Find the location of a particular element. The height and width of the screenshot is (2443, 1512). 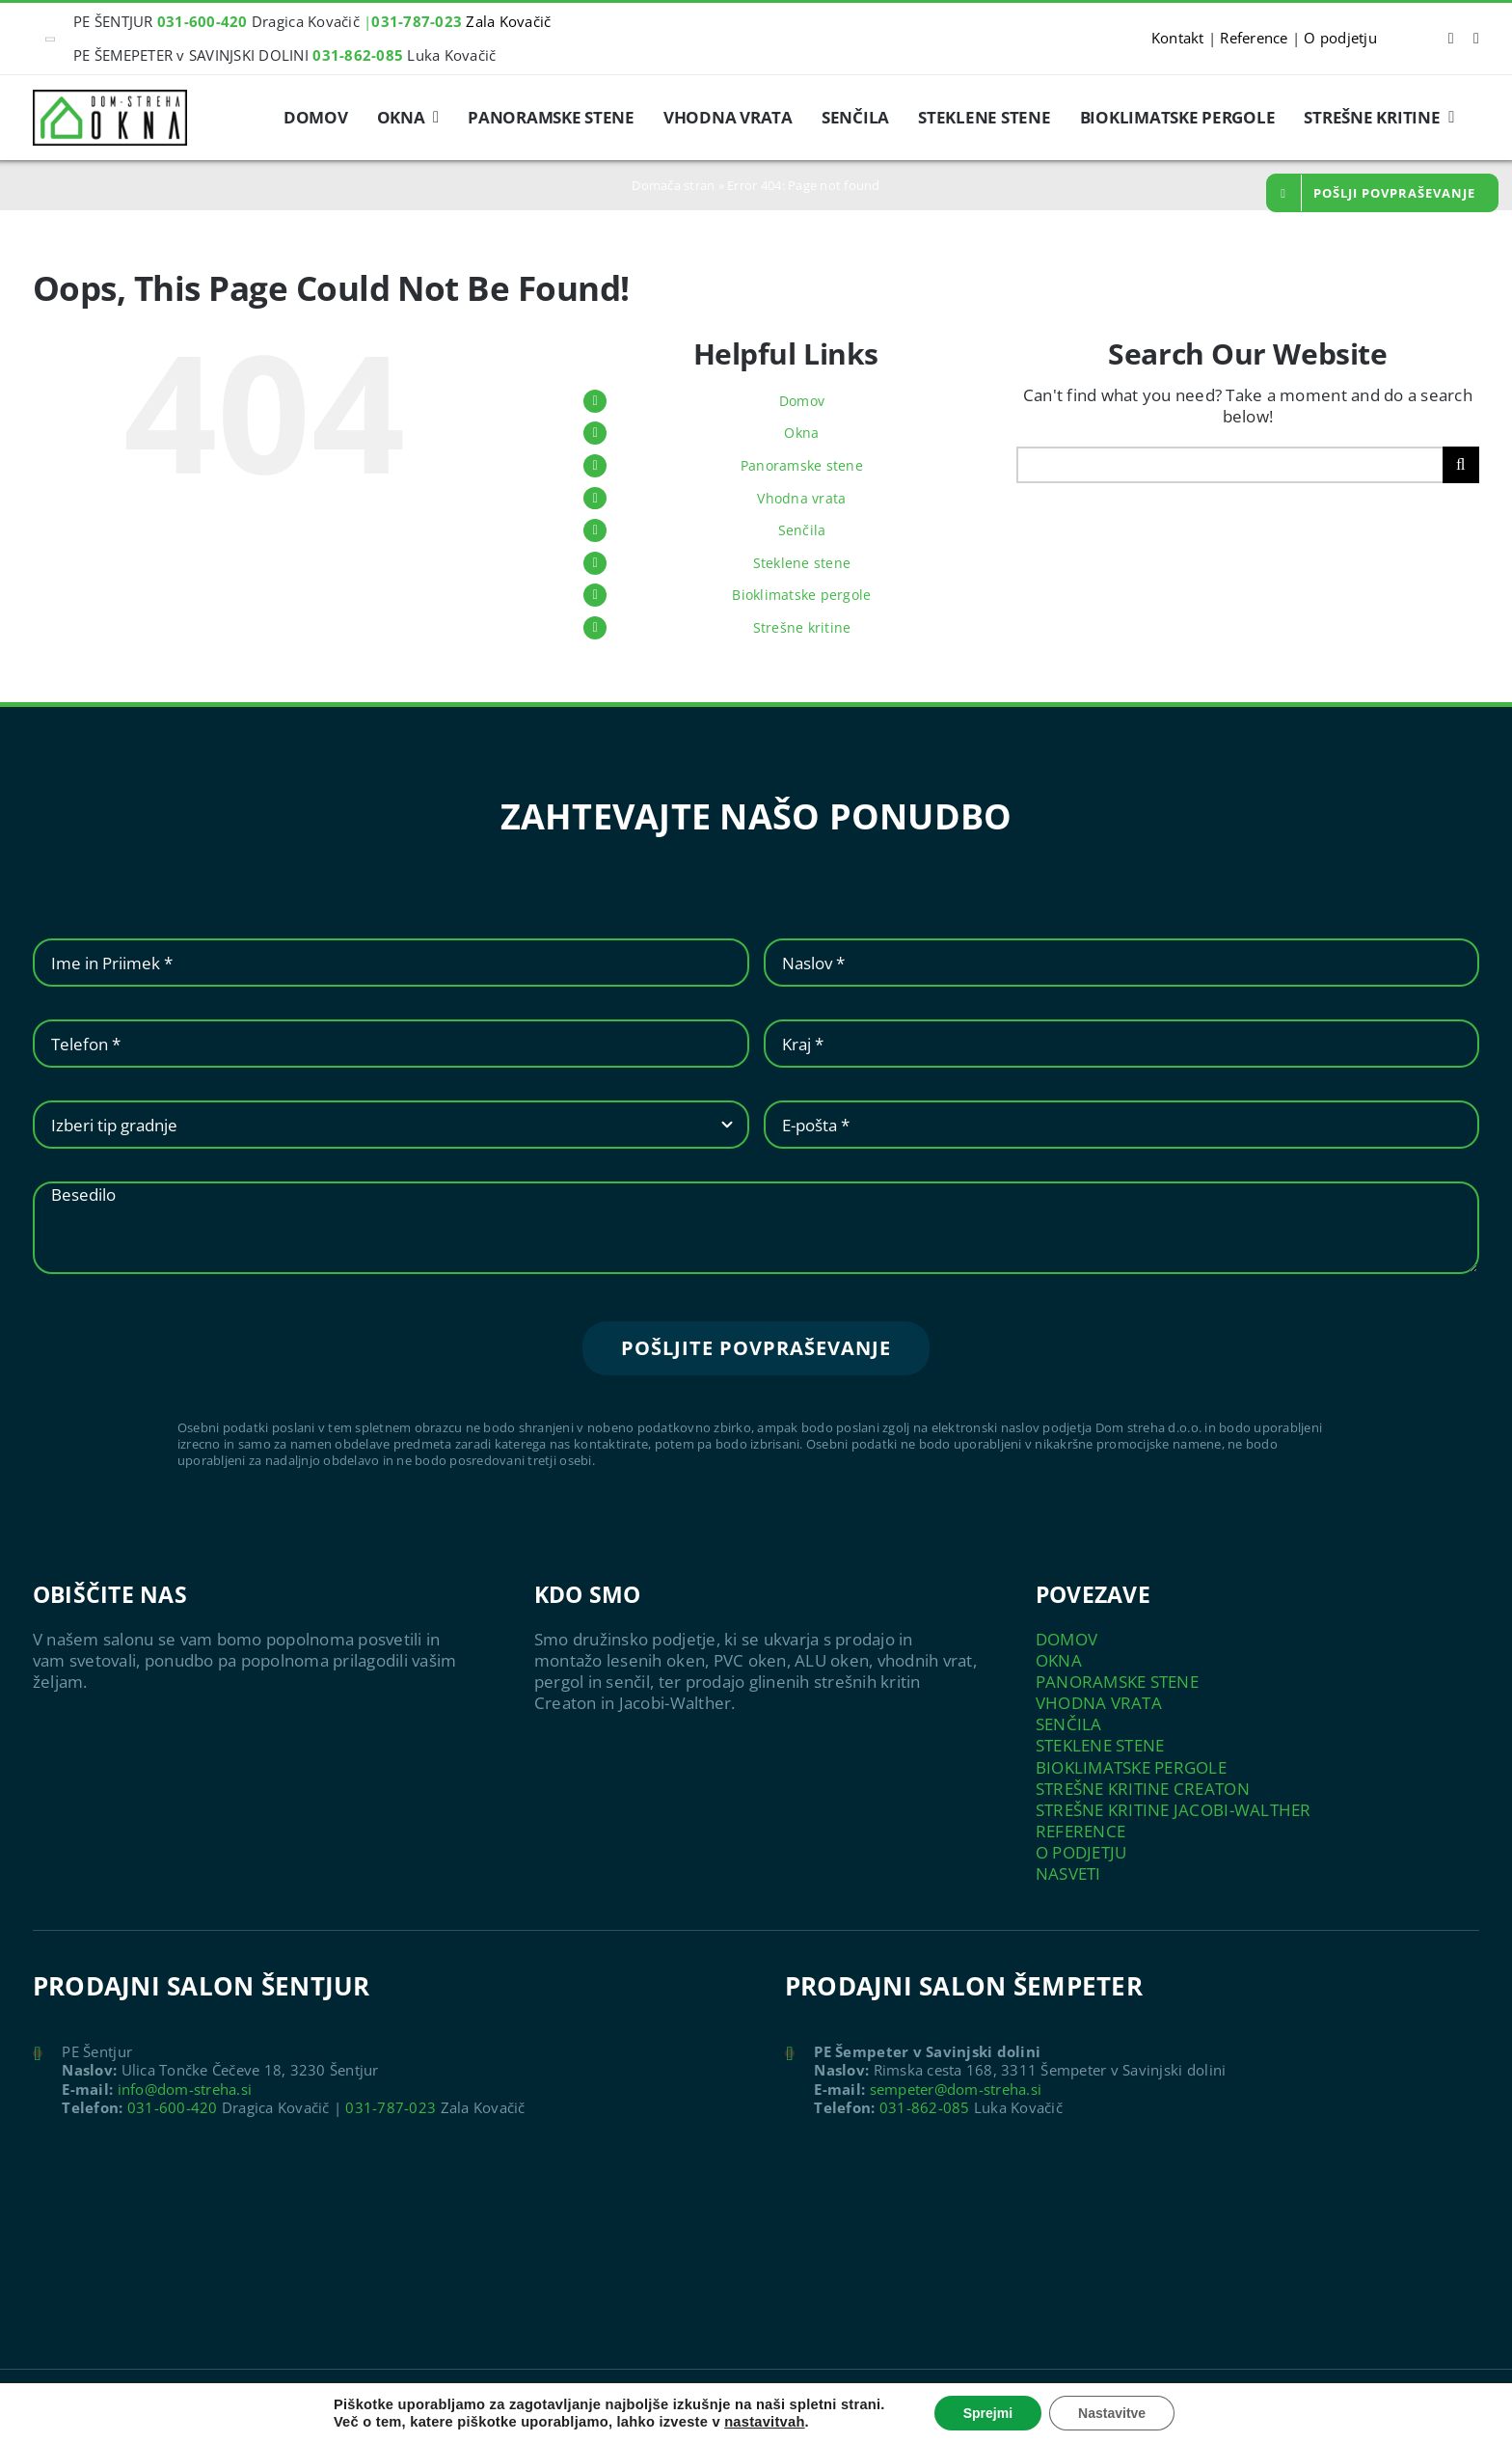

Sprejmi is located at coordinates (987, 2413).